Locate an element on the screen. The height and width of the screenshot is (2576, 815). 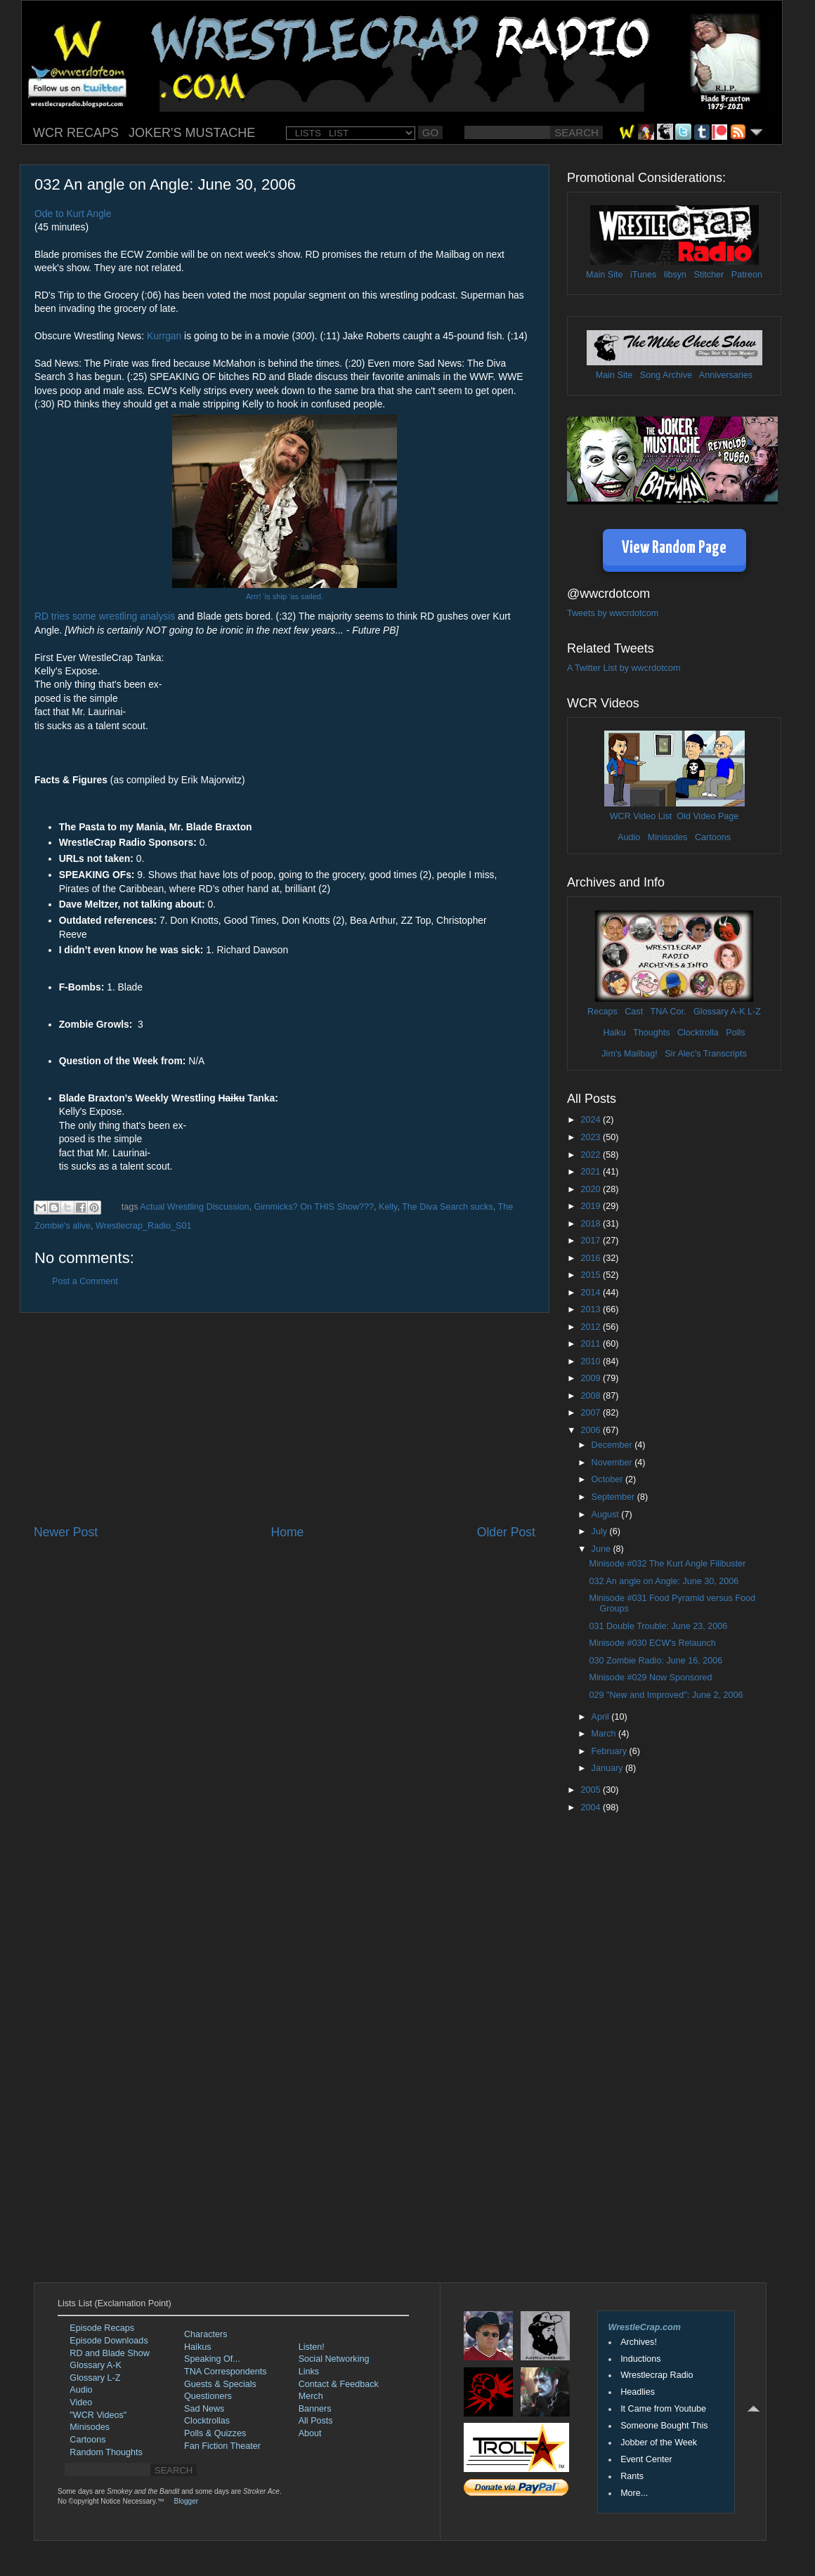
2017 is located at coordinates (591, 1240).